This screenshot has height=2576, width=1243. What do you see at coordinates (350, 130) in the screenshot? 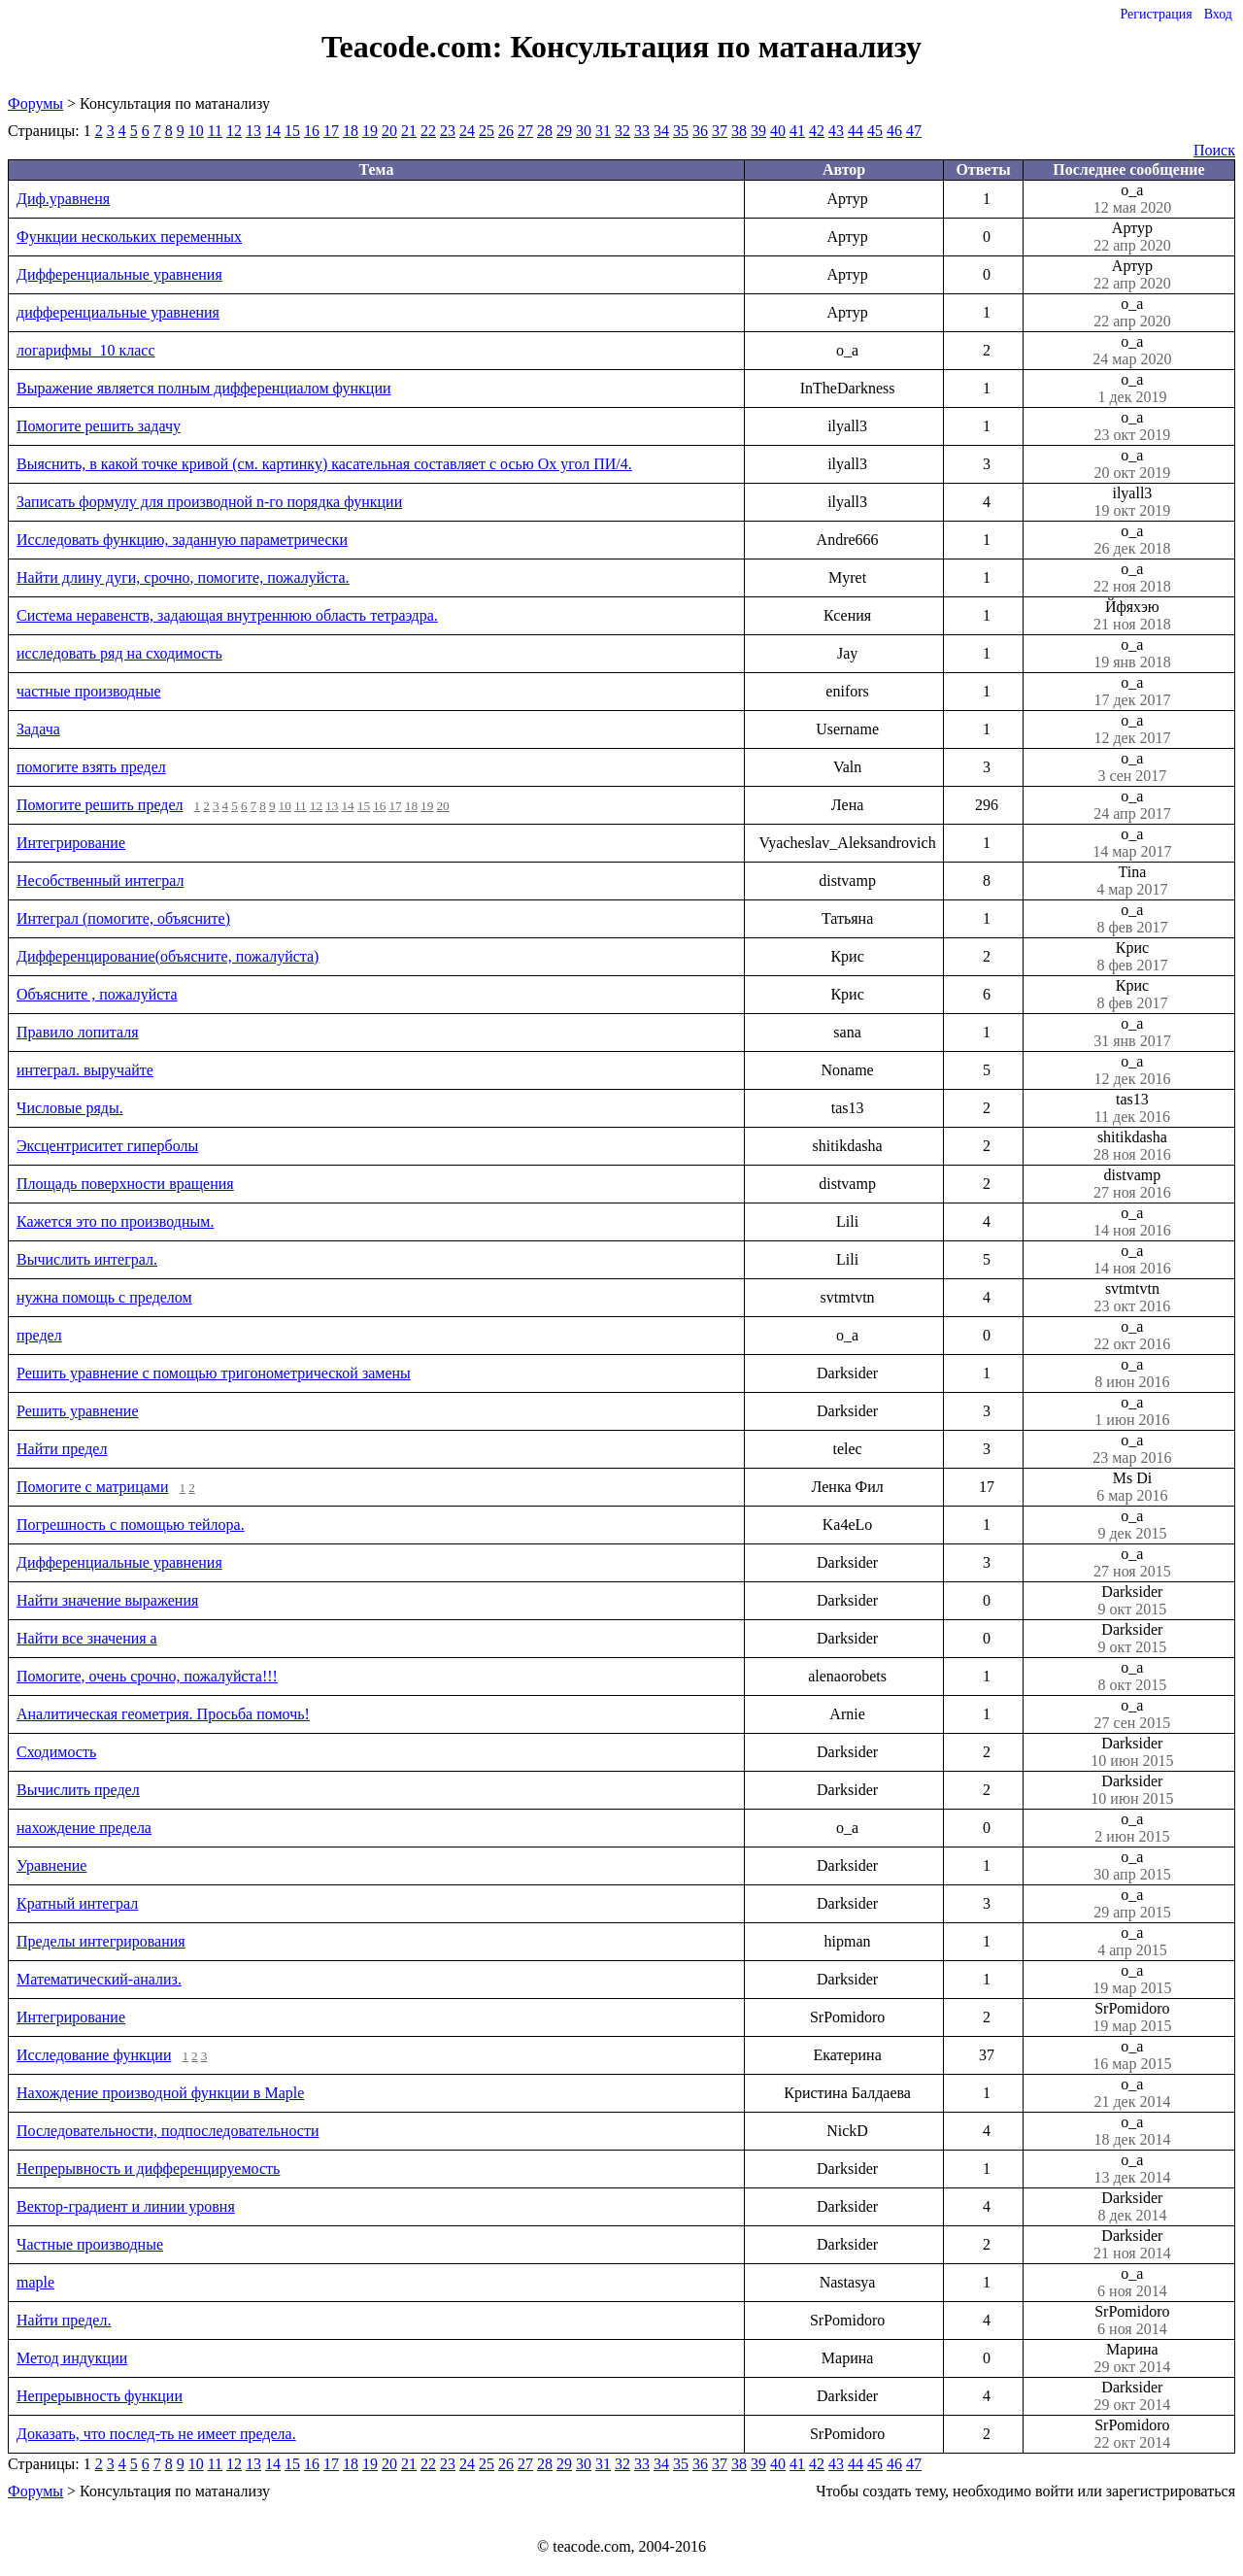
I see `18` at bounding box center [350, 130].